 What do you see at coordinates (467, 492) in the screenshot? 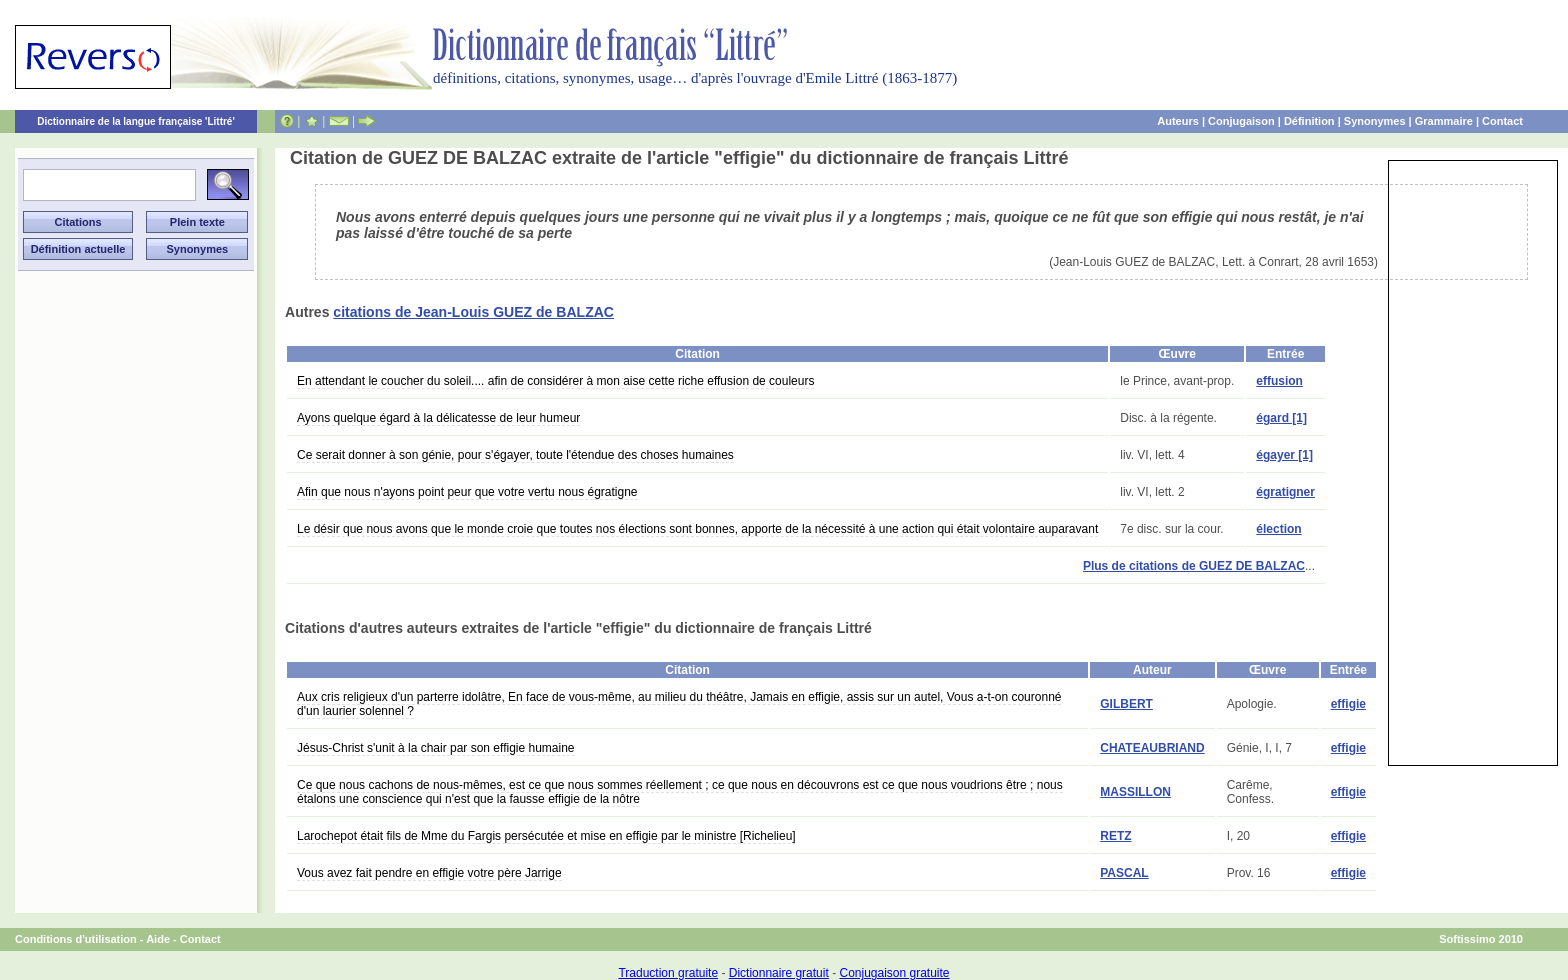
I see `Afin que nous n'ayons point peur que votre vertu nous égratigne` at bounding box center [467, 492].